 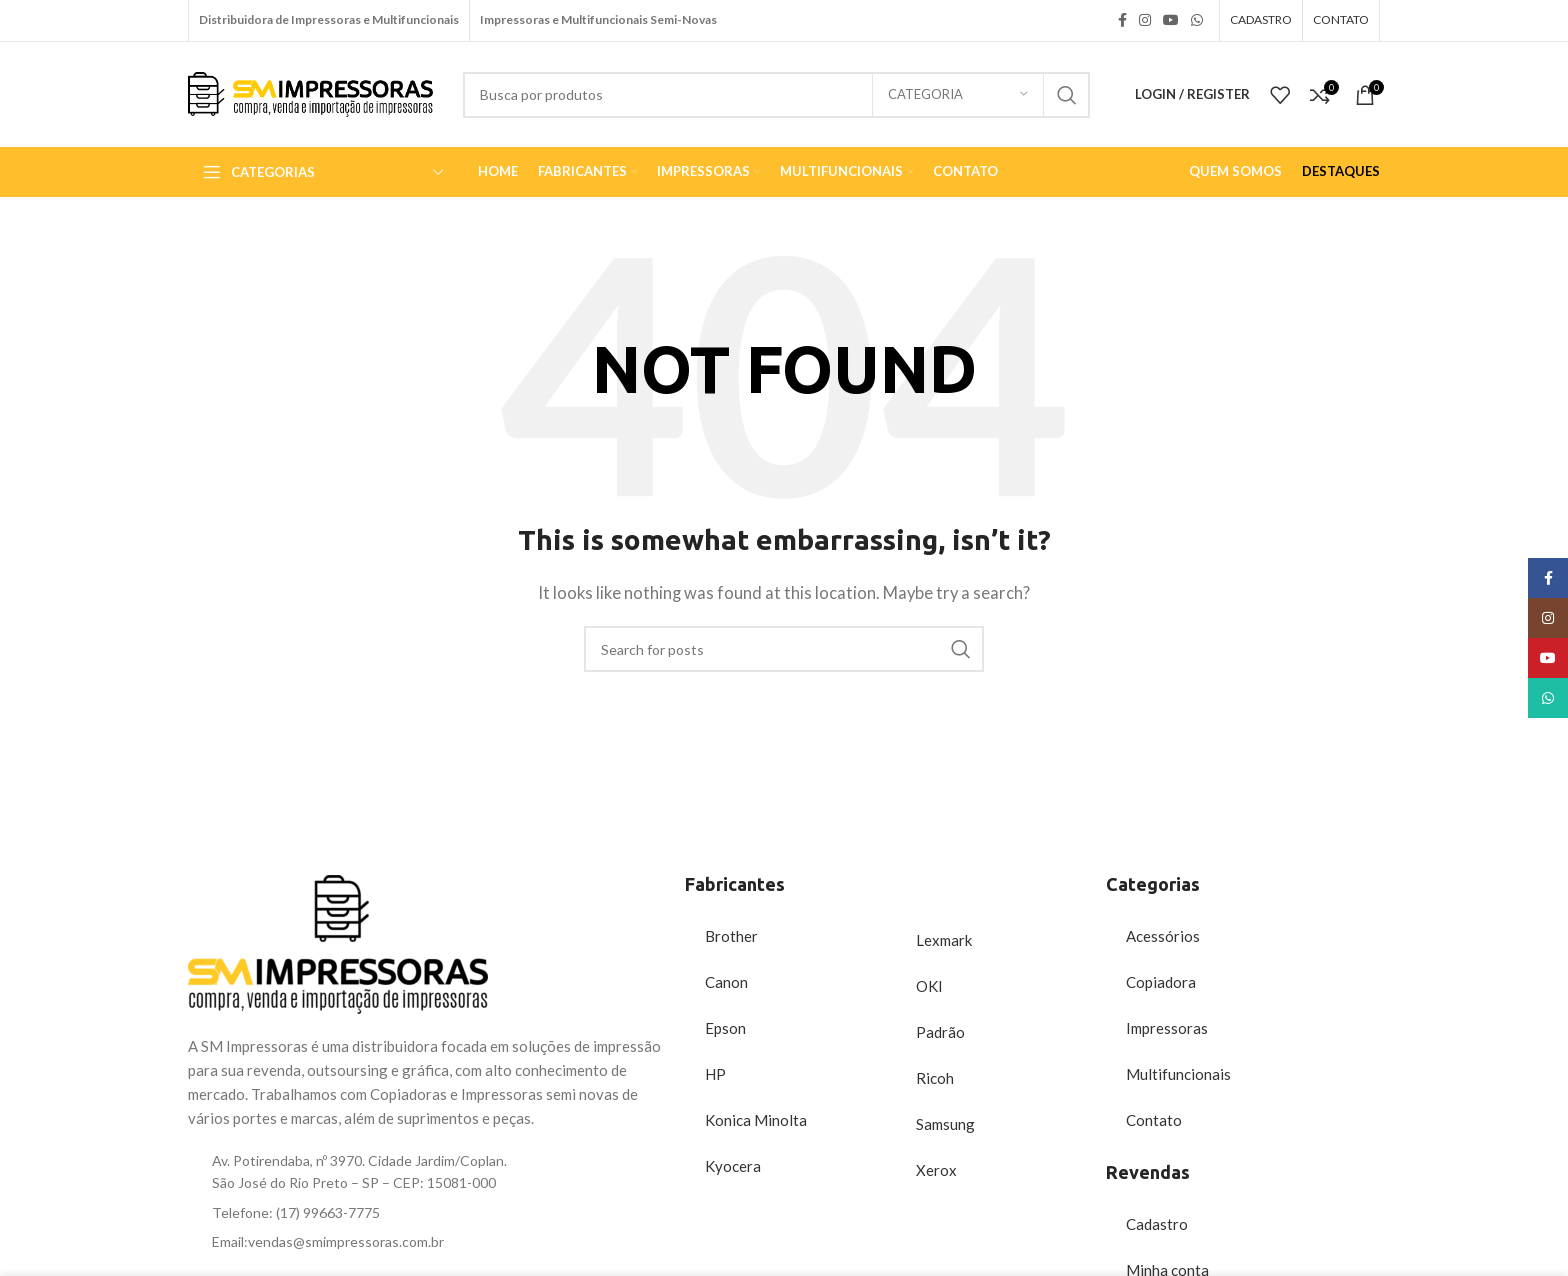 What do you see at coordinates (935, 1078) in the screenshot?
I see `Ricoh` at bounding box center [935, 1078].